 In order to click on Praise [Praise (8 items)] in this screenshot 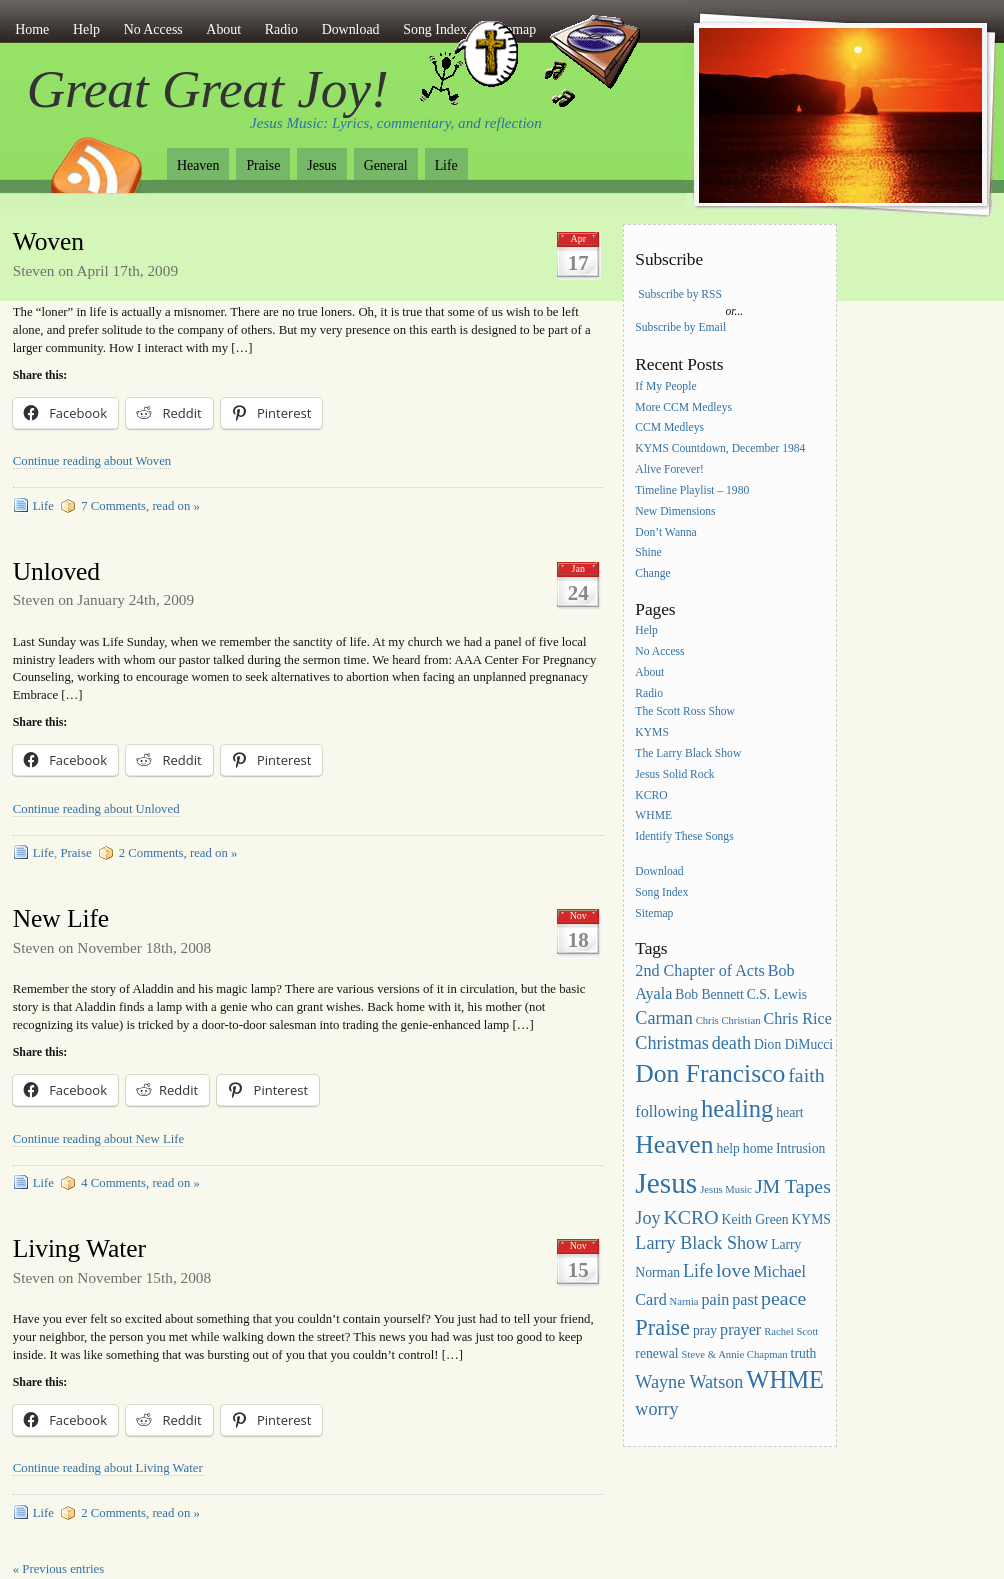, I will do `click(662, 1327)`.